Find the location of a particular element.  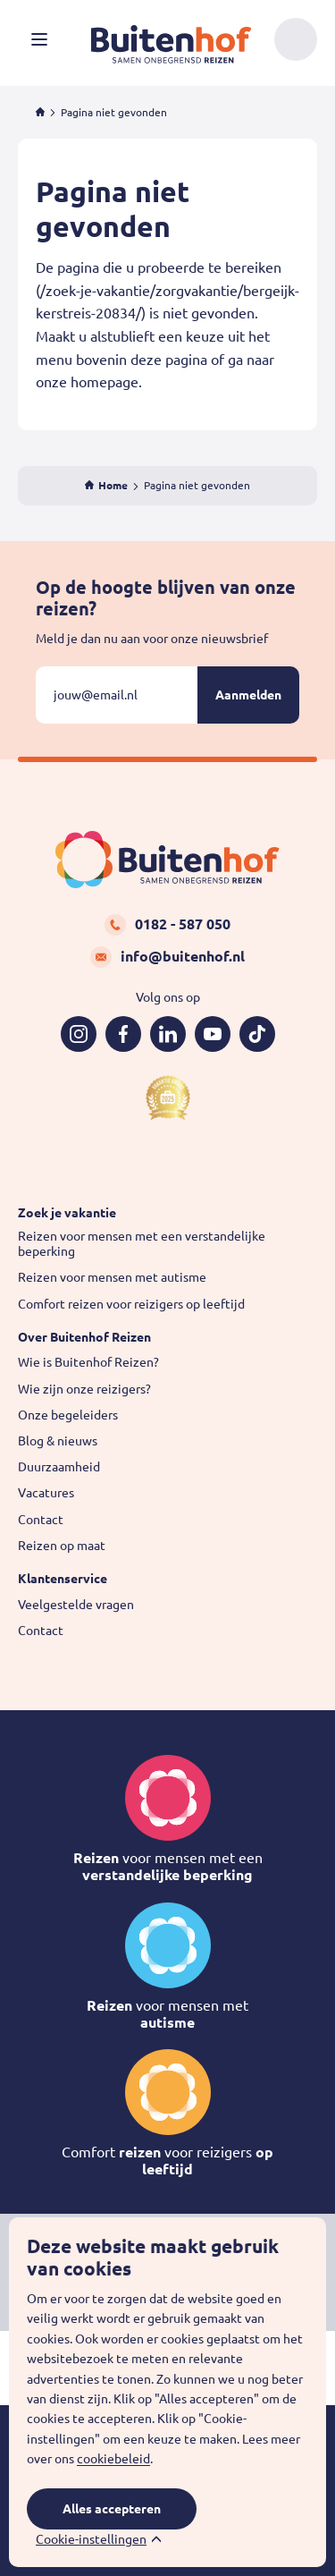

Cookie-instellingen is located at coordinates (91, 2539).